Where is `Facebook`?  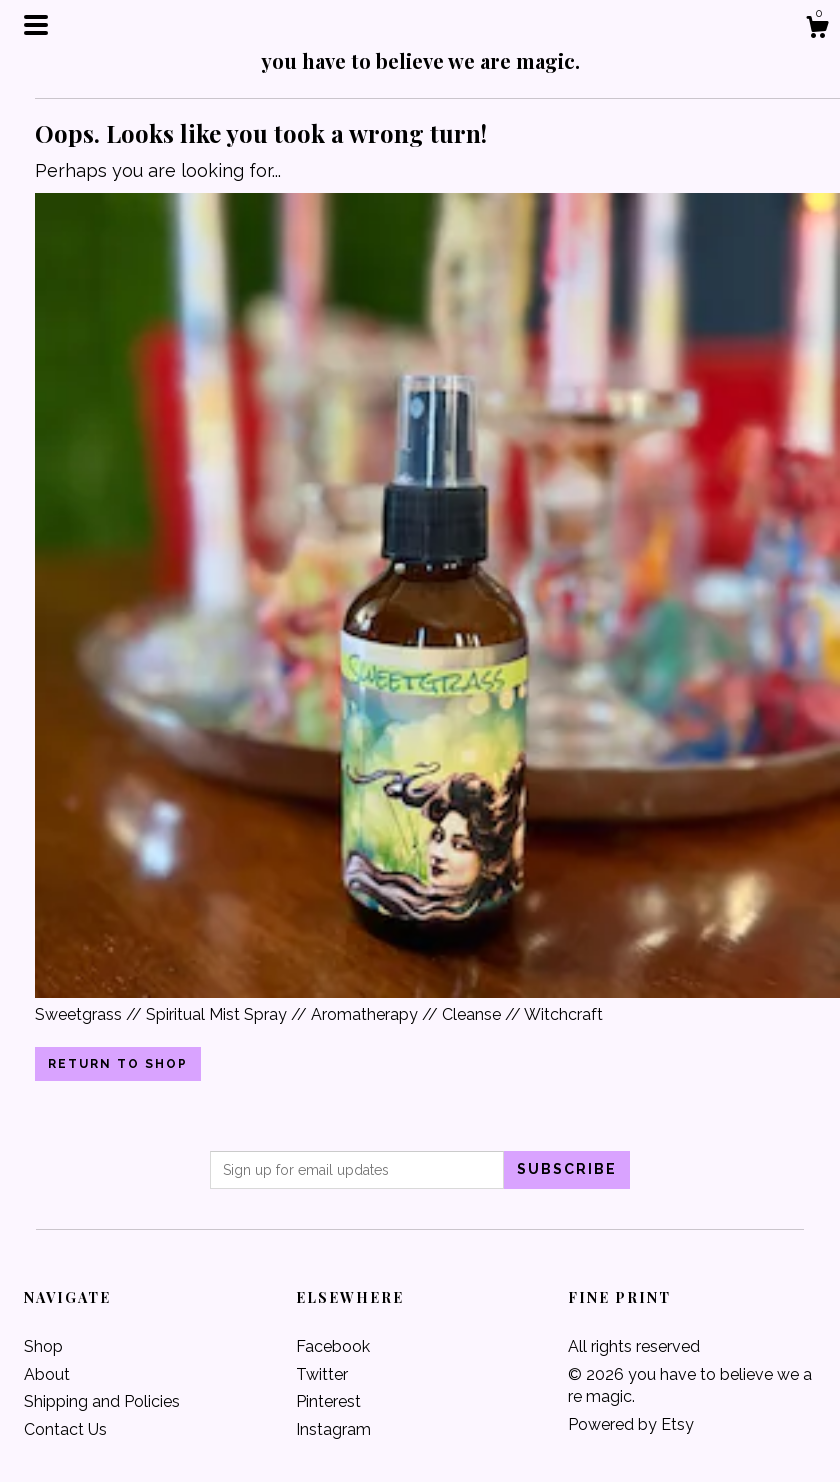 Facebook is located at coordinates (333, 1346).